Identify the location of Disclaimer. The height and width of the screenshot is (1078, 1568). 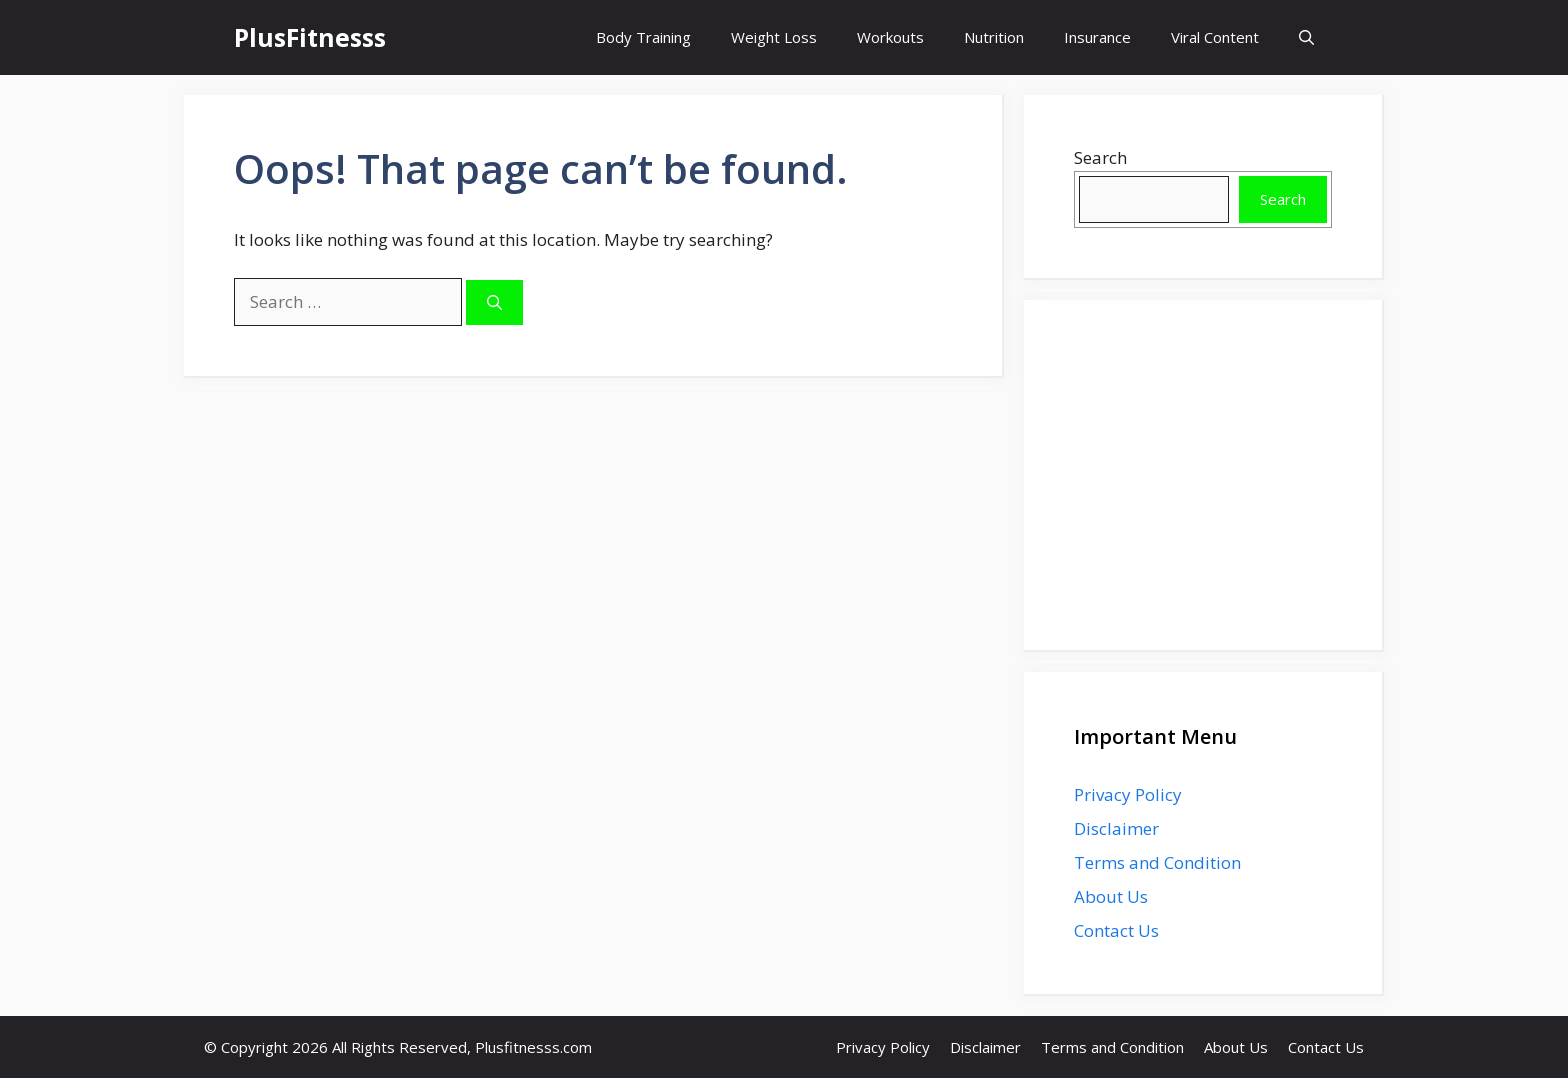
(1116, 828).